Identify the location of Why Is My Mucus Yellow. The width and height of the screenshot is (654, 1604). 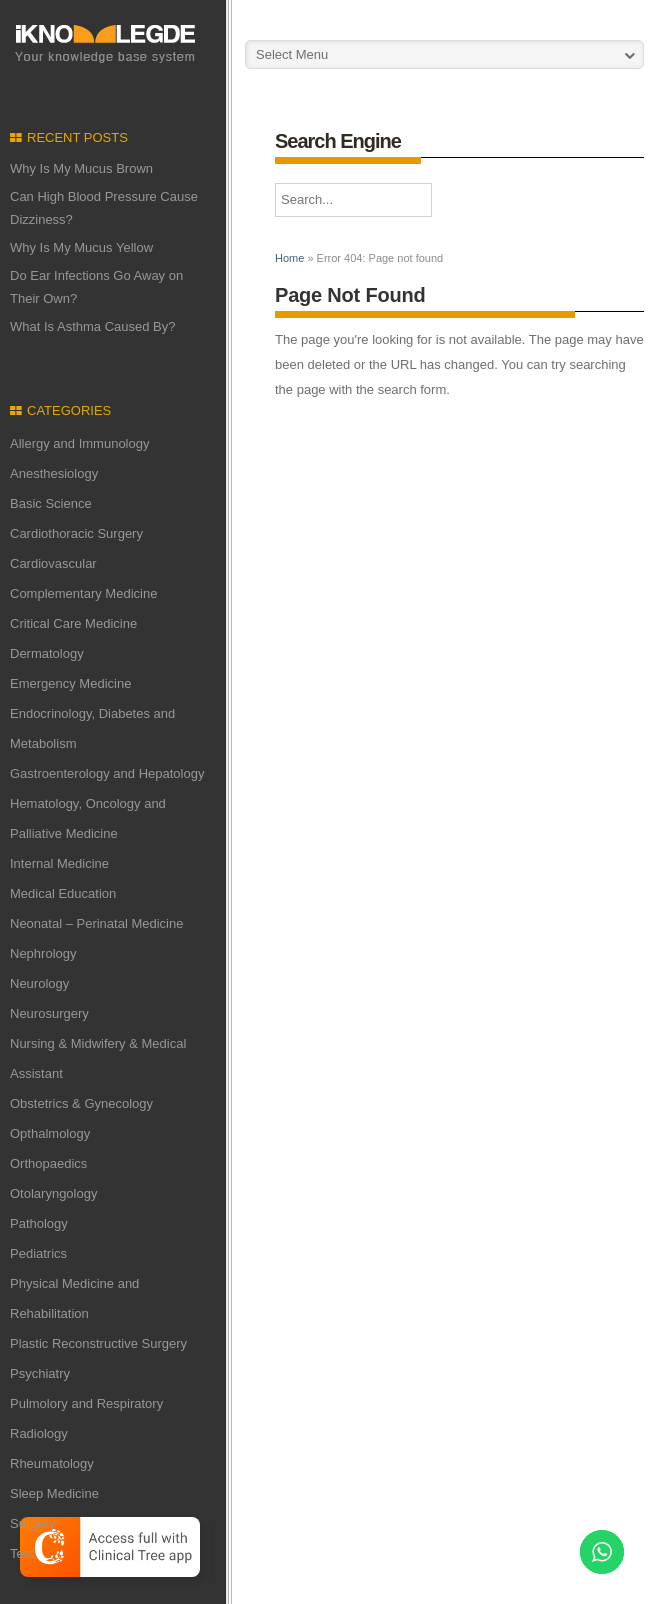
(81, 247).